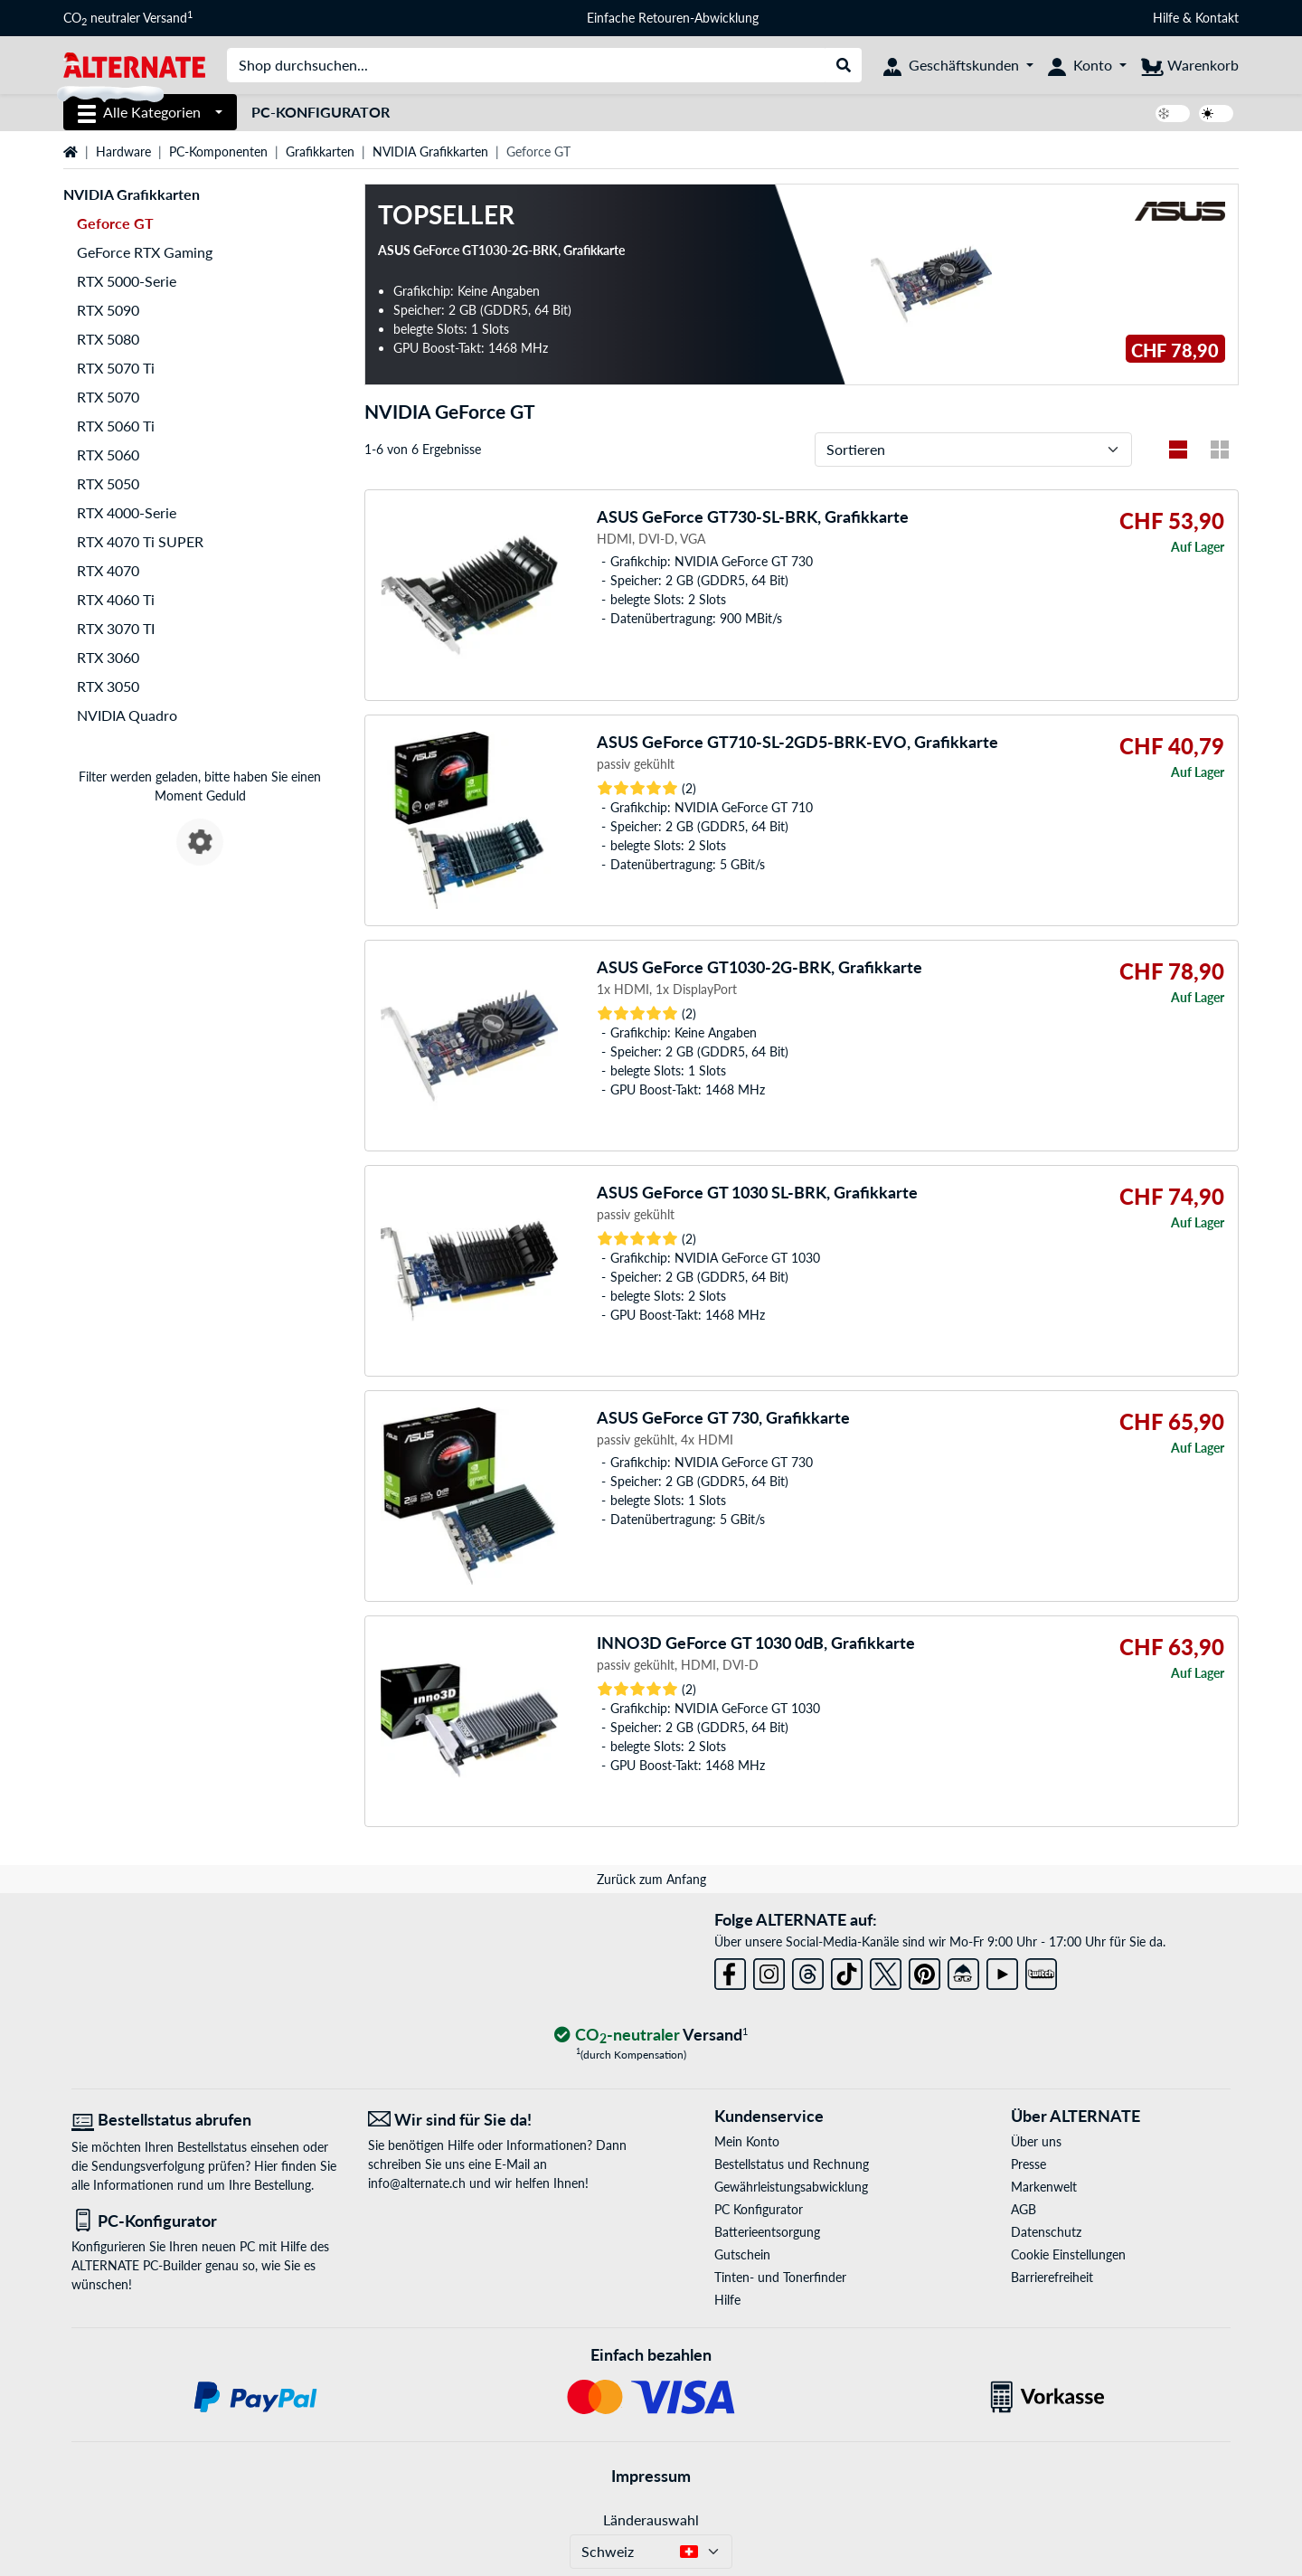 The height and width of the screenshot is (2576, 1302). What do you see at coordinates (126, 280) in the screenshot?
I see `RTX 5000-Serie` at bounding box center [126, 280].